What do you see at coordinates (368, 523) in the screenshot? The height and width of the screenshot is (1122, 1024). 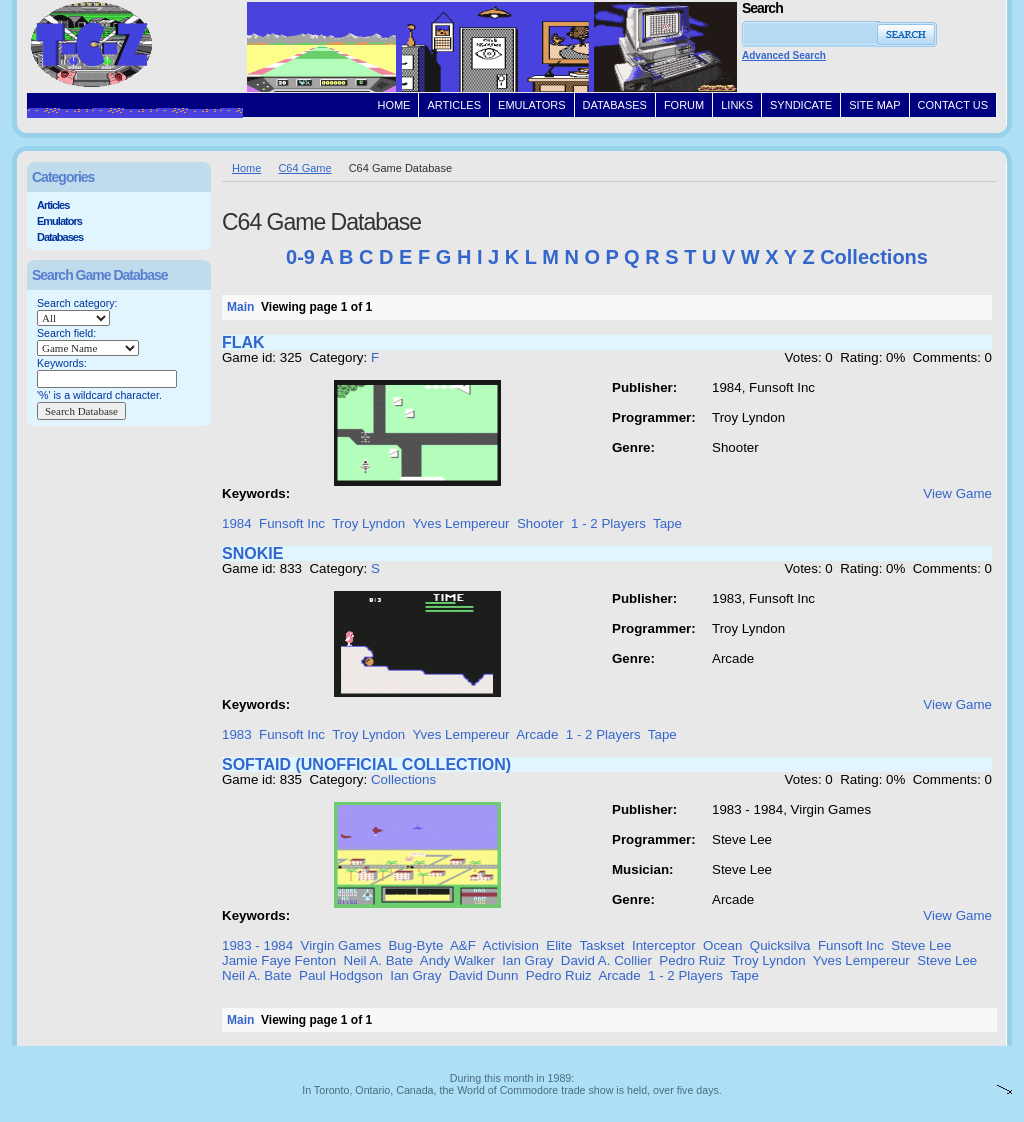 I see `Troy Lyndon` at bounding box center [368, 523].